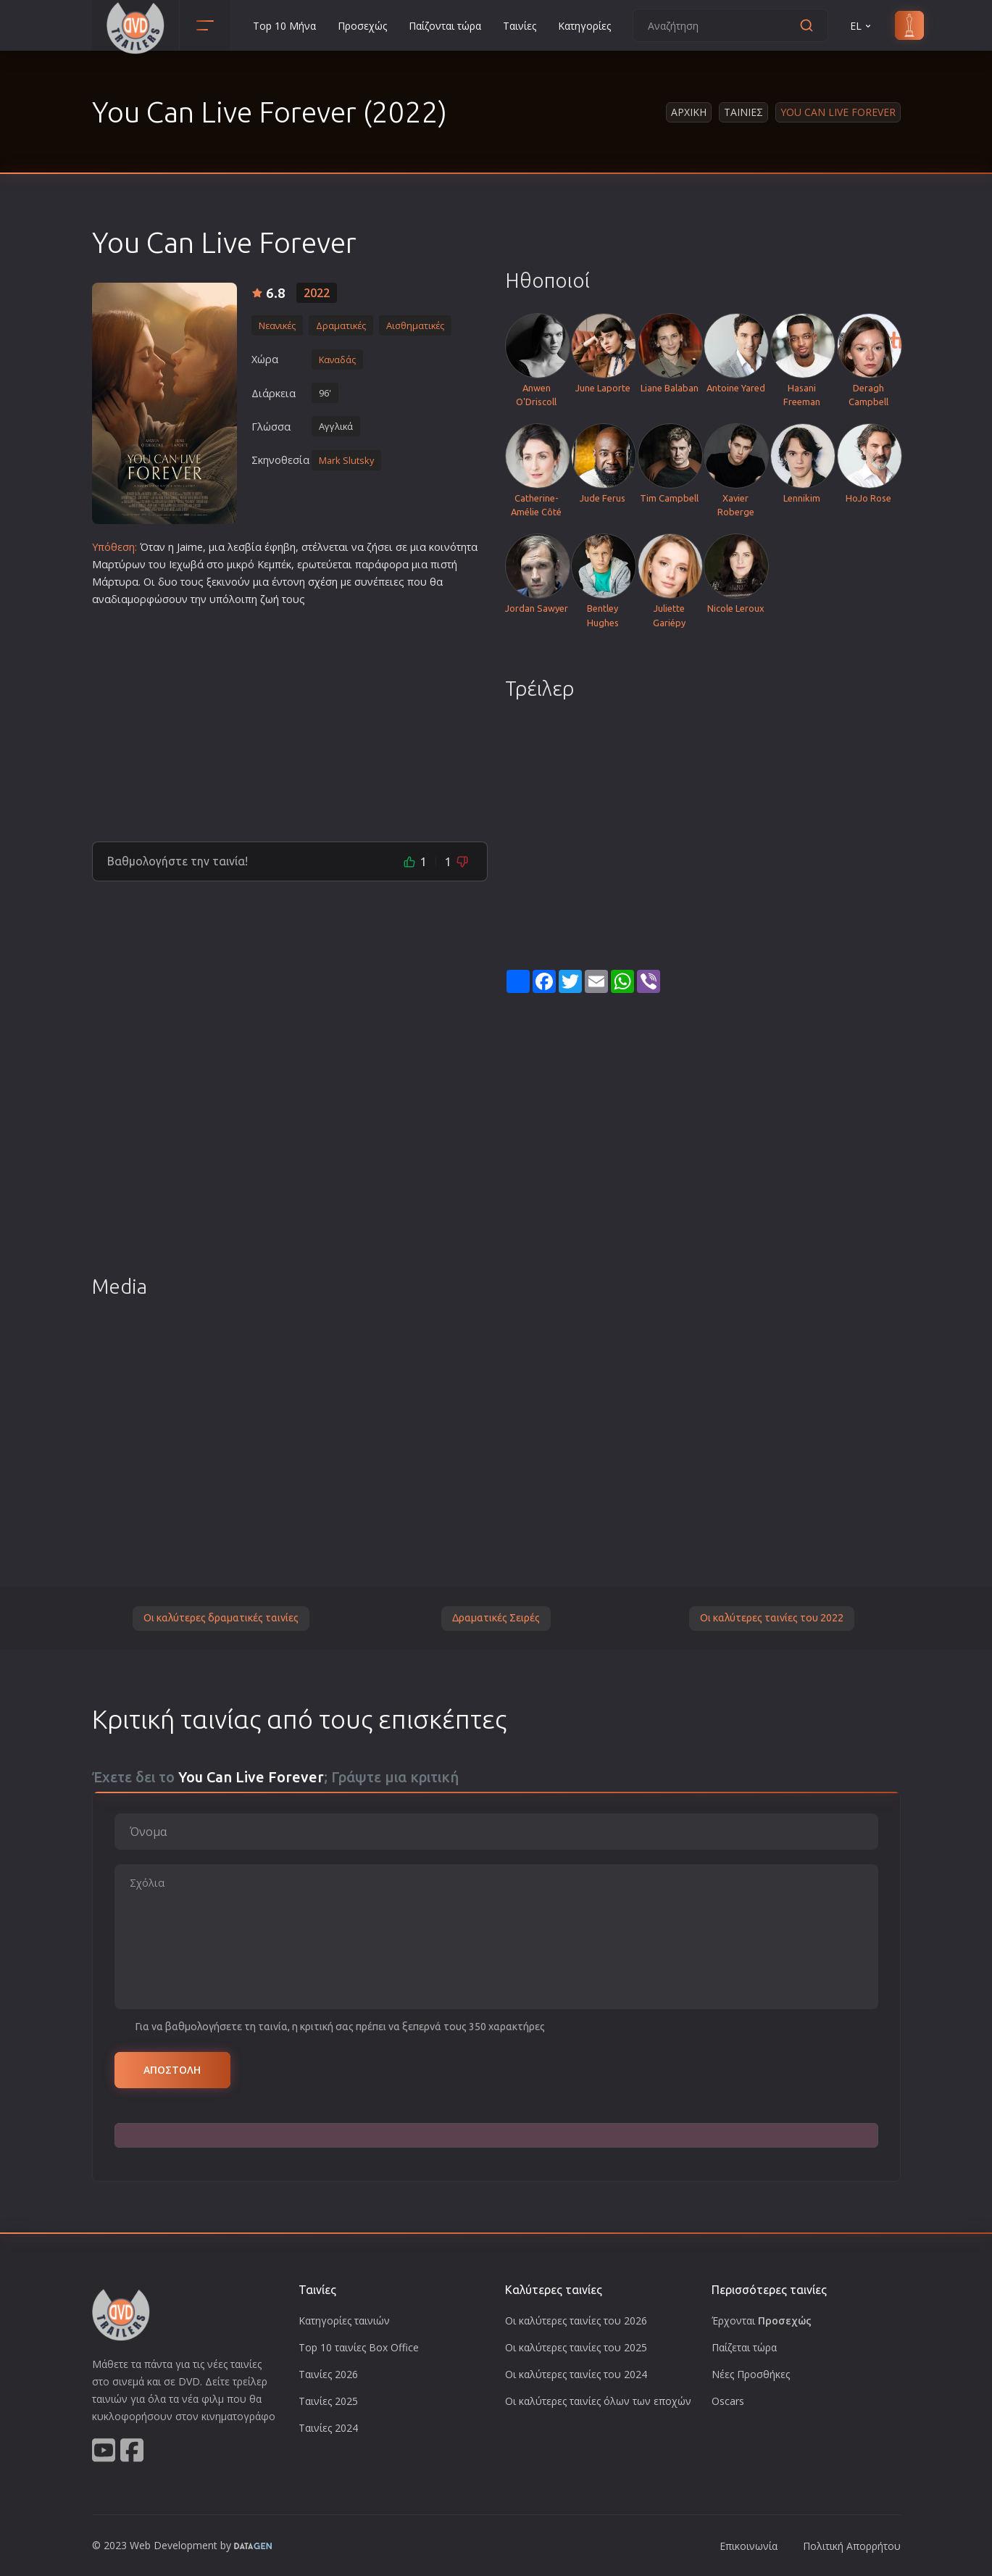  What do you see at coordinates (771, 1618) in the screenshot?
I see `Οι καλύτερες ταινίες του 2022` at bounding box center [771, 1618].